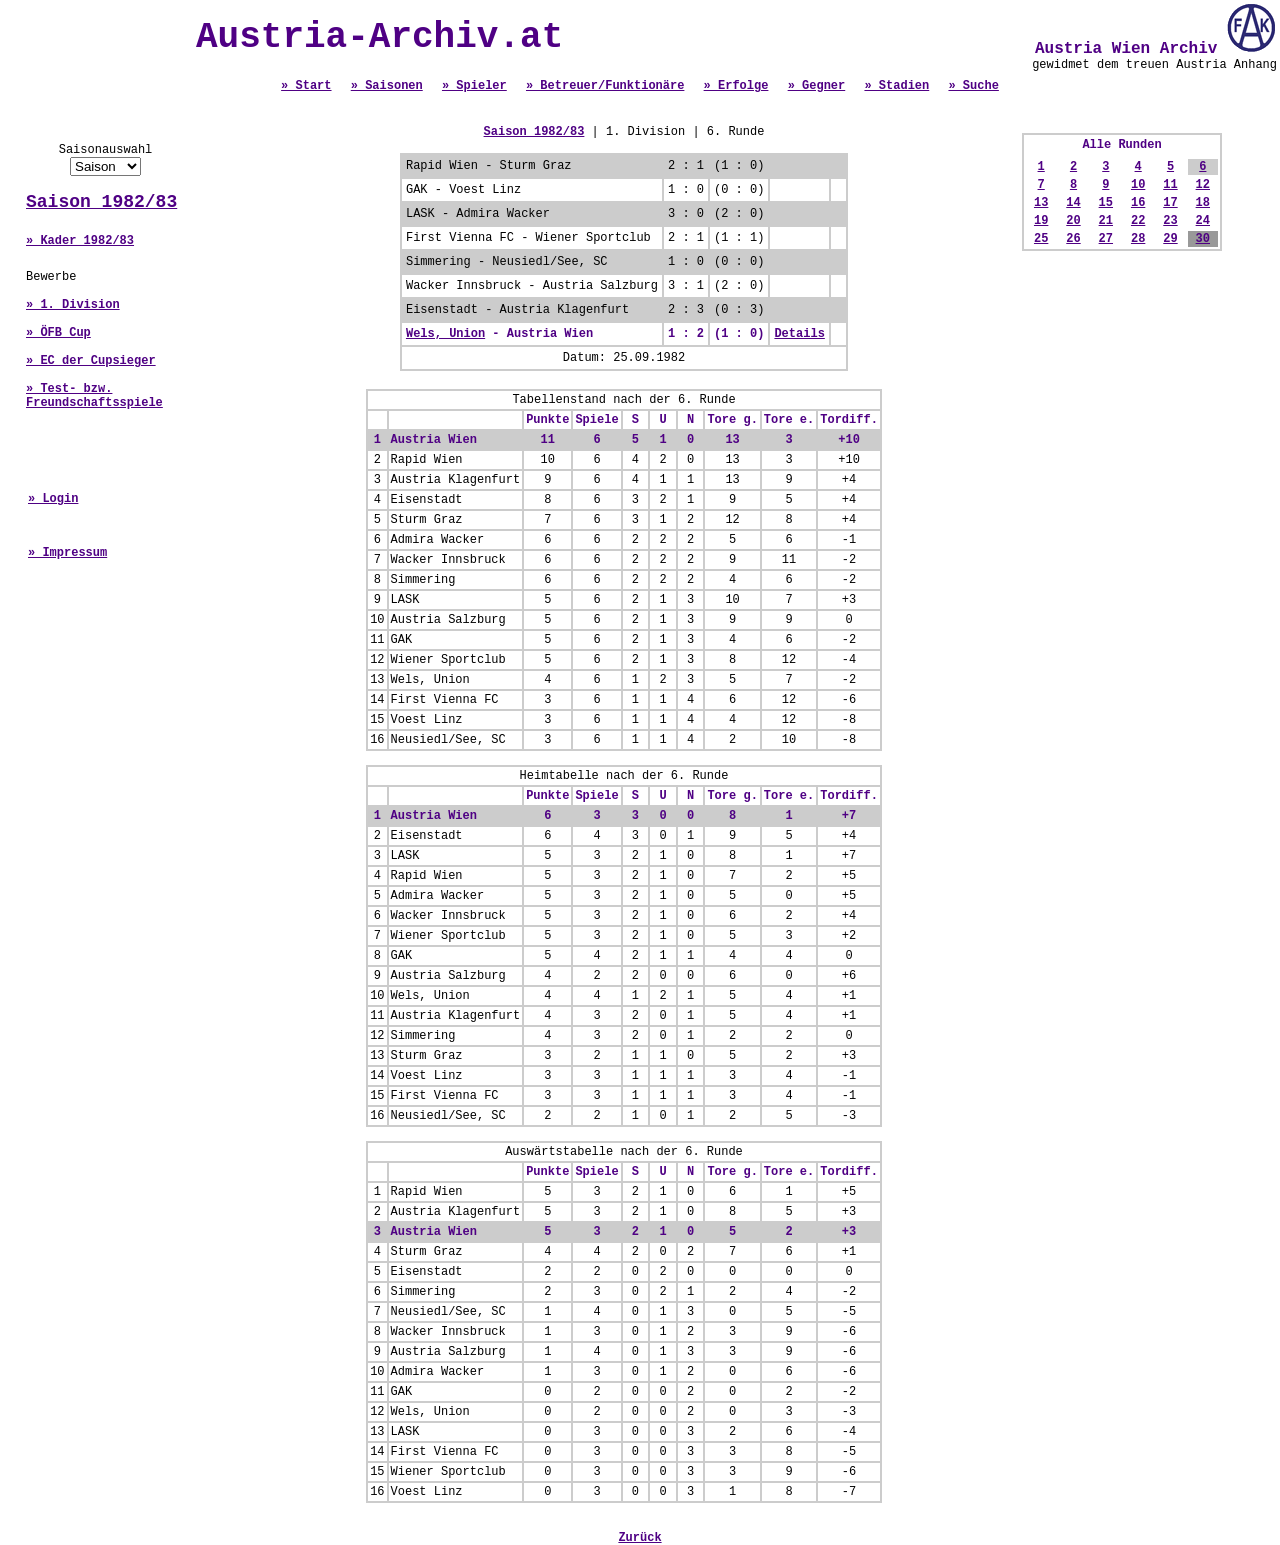  What do you see at coordinates (73, 305) in the screenshot?
I see `» 1. Division` at bounding box center [73, 305].